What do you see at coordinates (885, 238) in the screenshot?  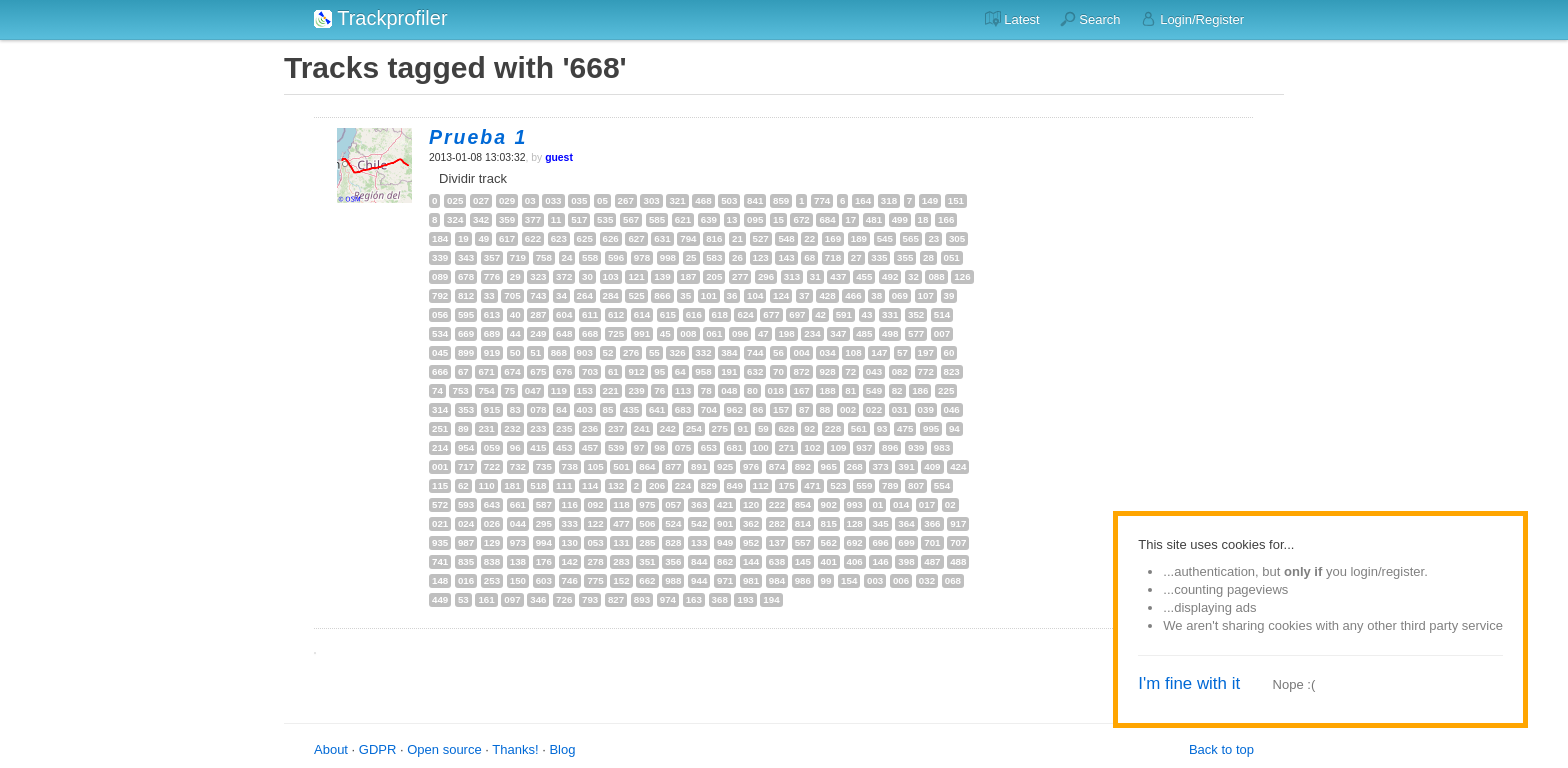 I see `545` at bounding box center [885, 238].